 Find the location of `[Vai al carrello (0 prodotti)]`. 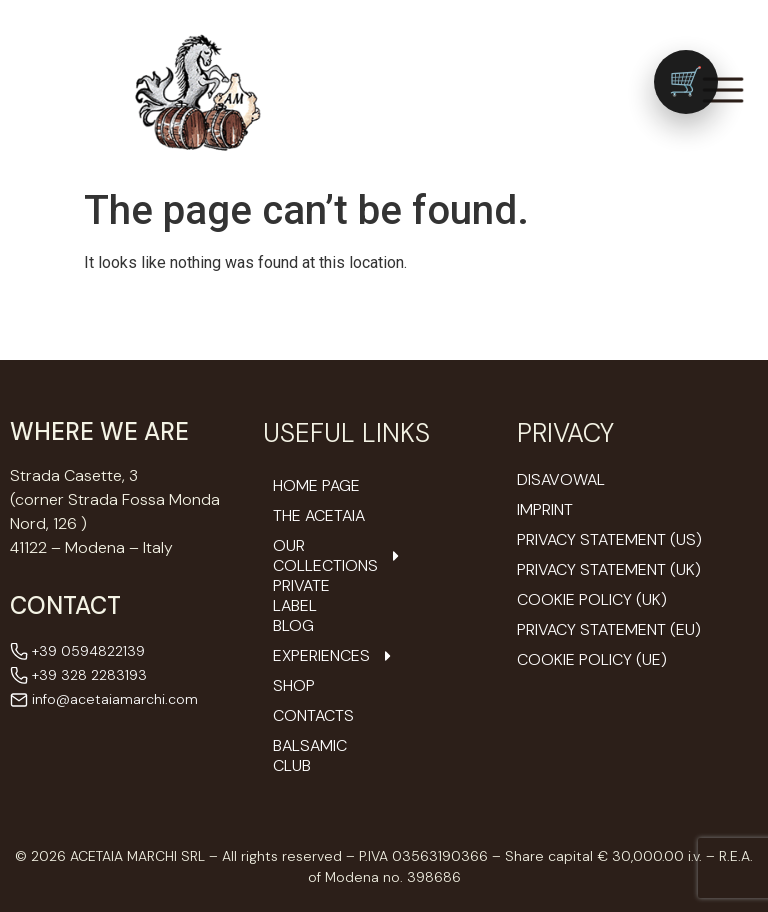

[Vai al carrello (0 prodotti)] is located at coordinates (686, 82).